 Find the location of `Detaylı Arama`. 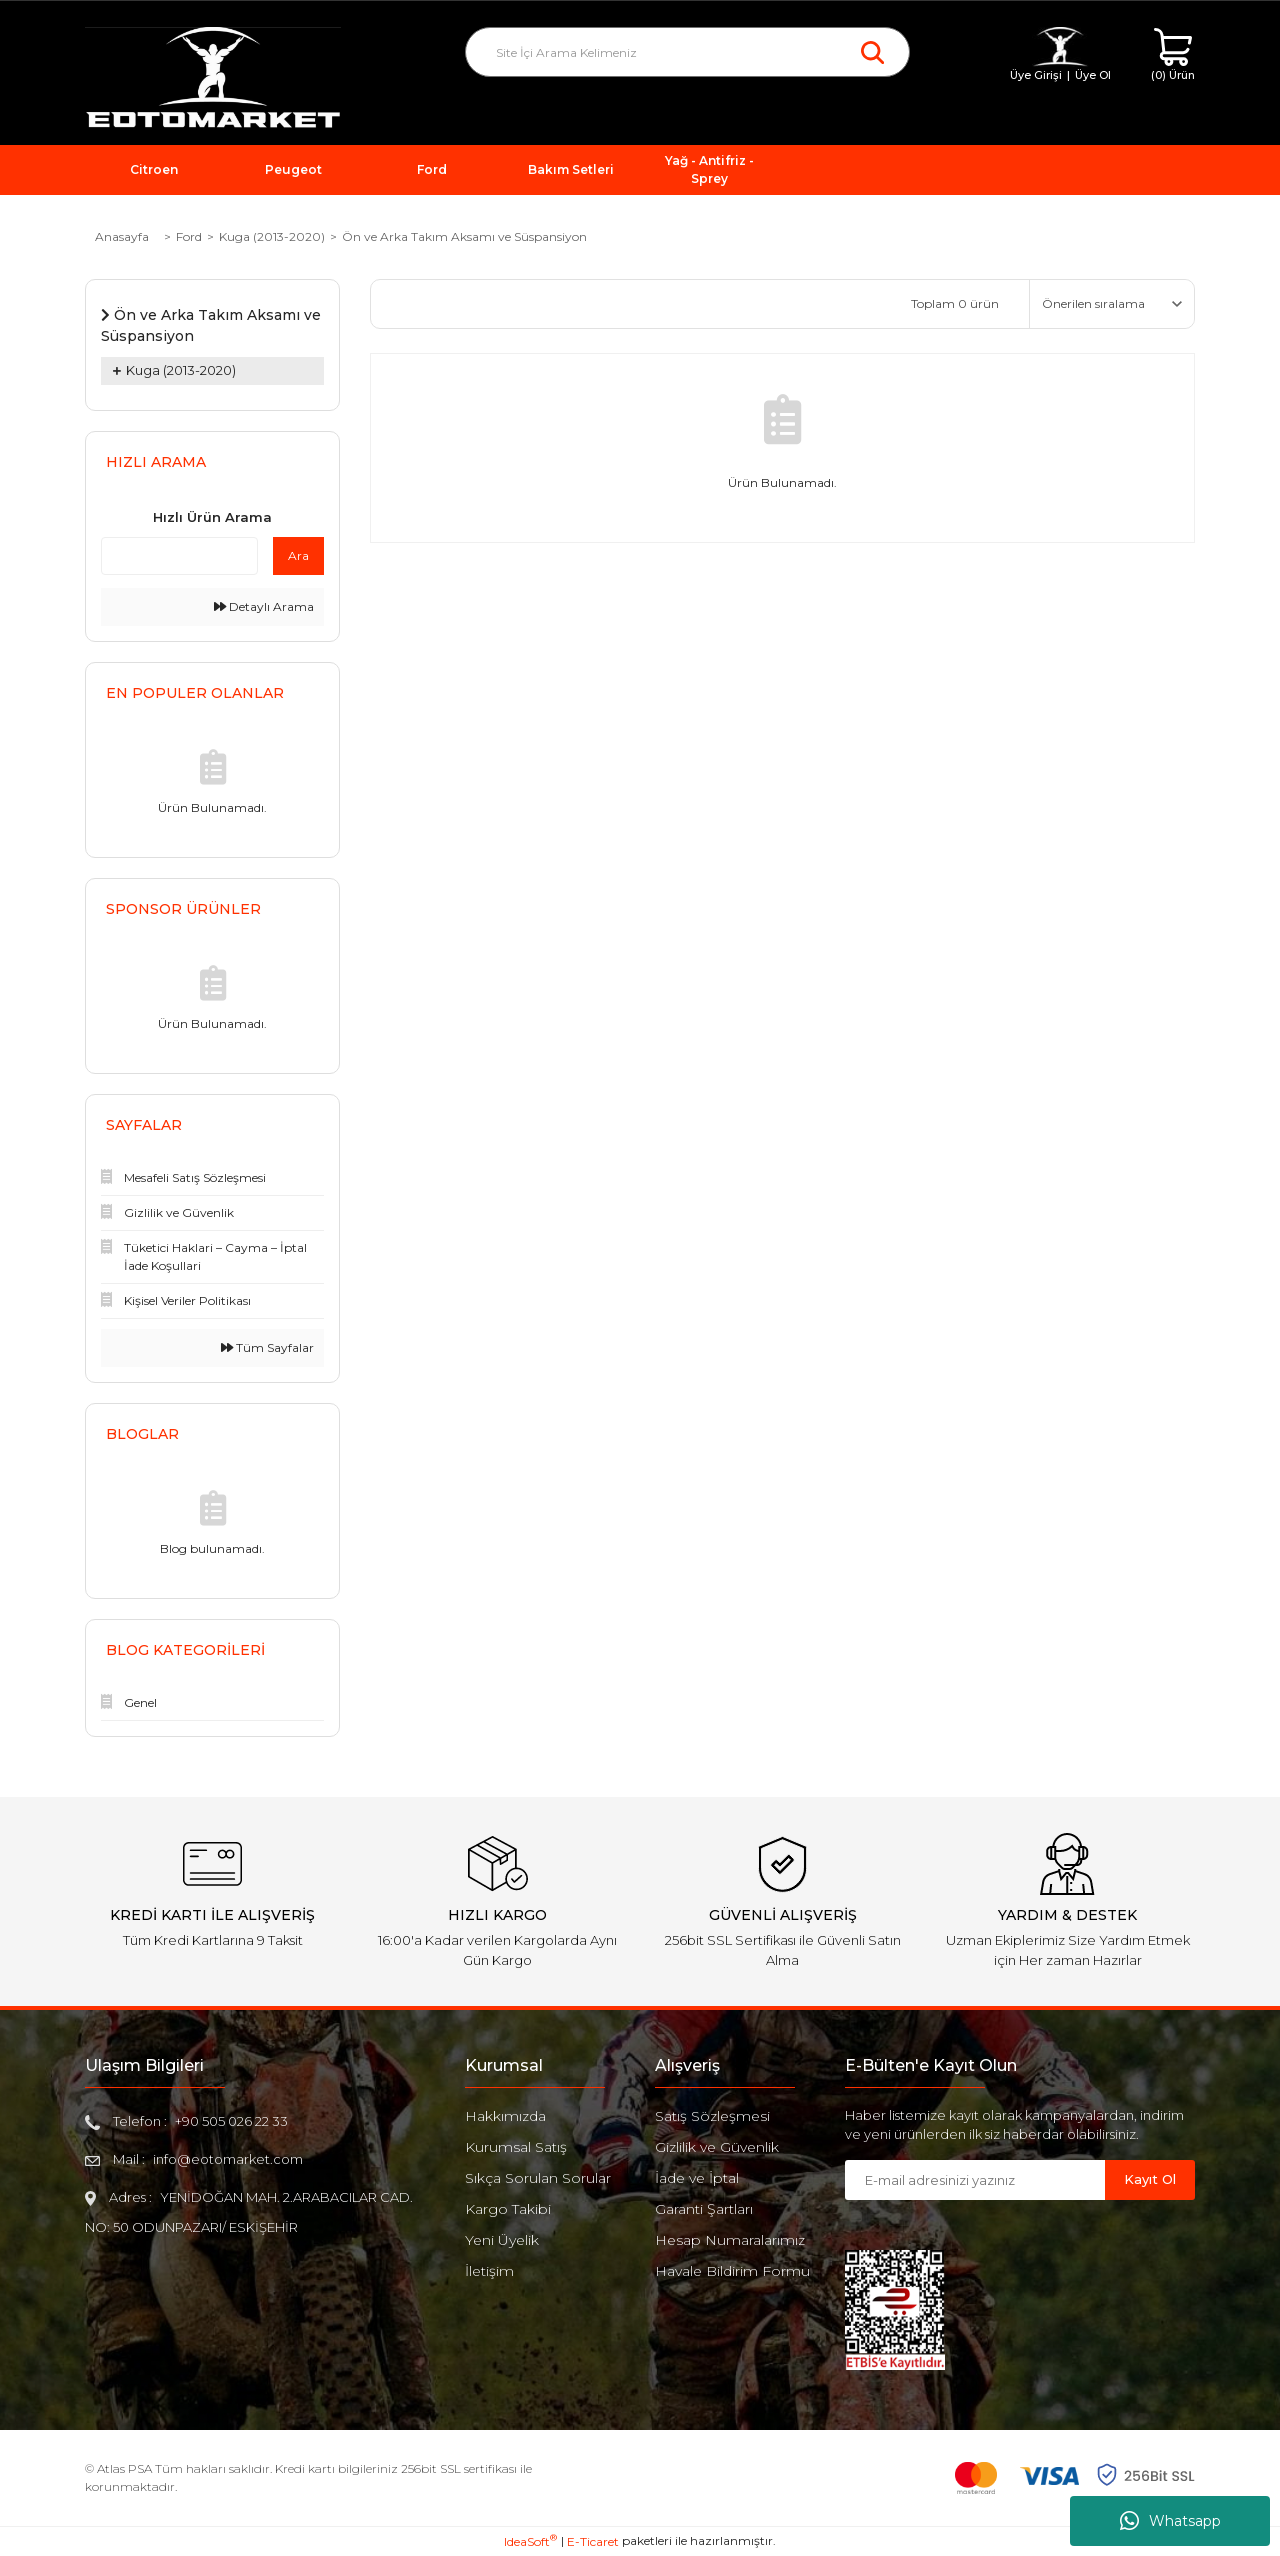

Detaylı Arama is located at coordinates (264, 606).